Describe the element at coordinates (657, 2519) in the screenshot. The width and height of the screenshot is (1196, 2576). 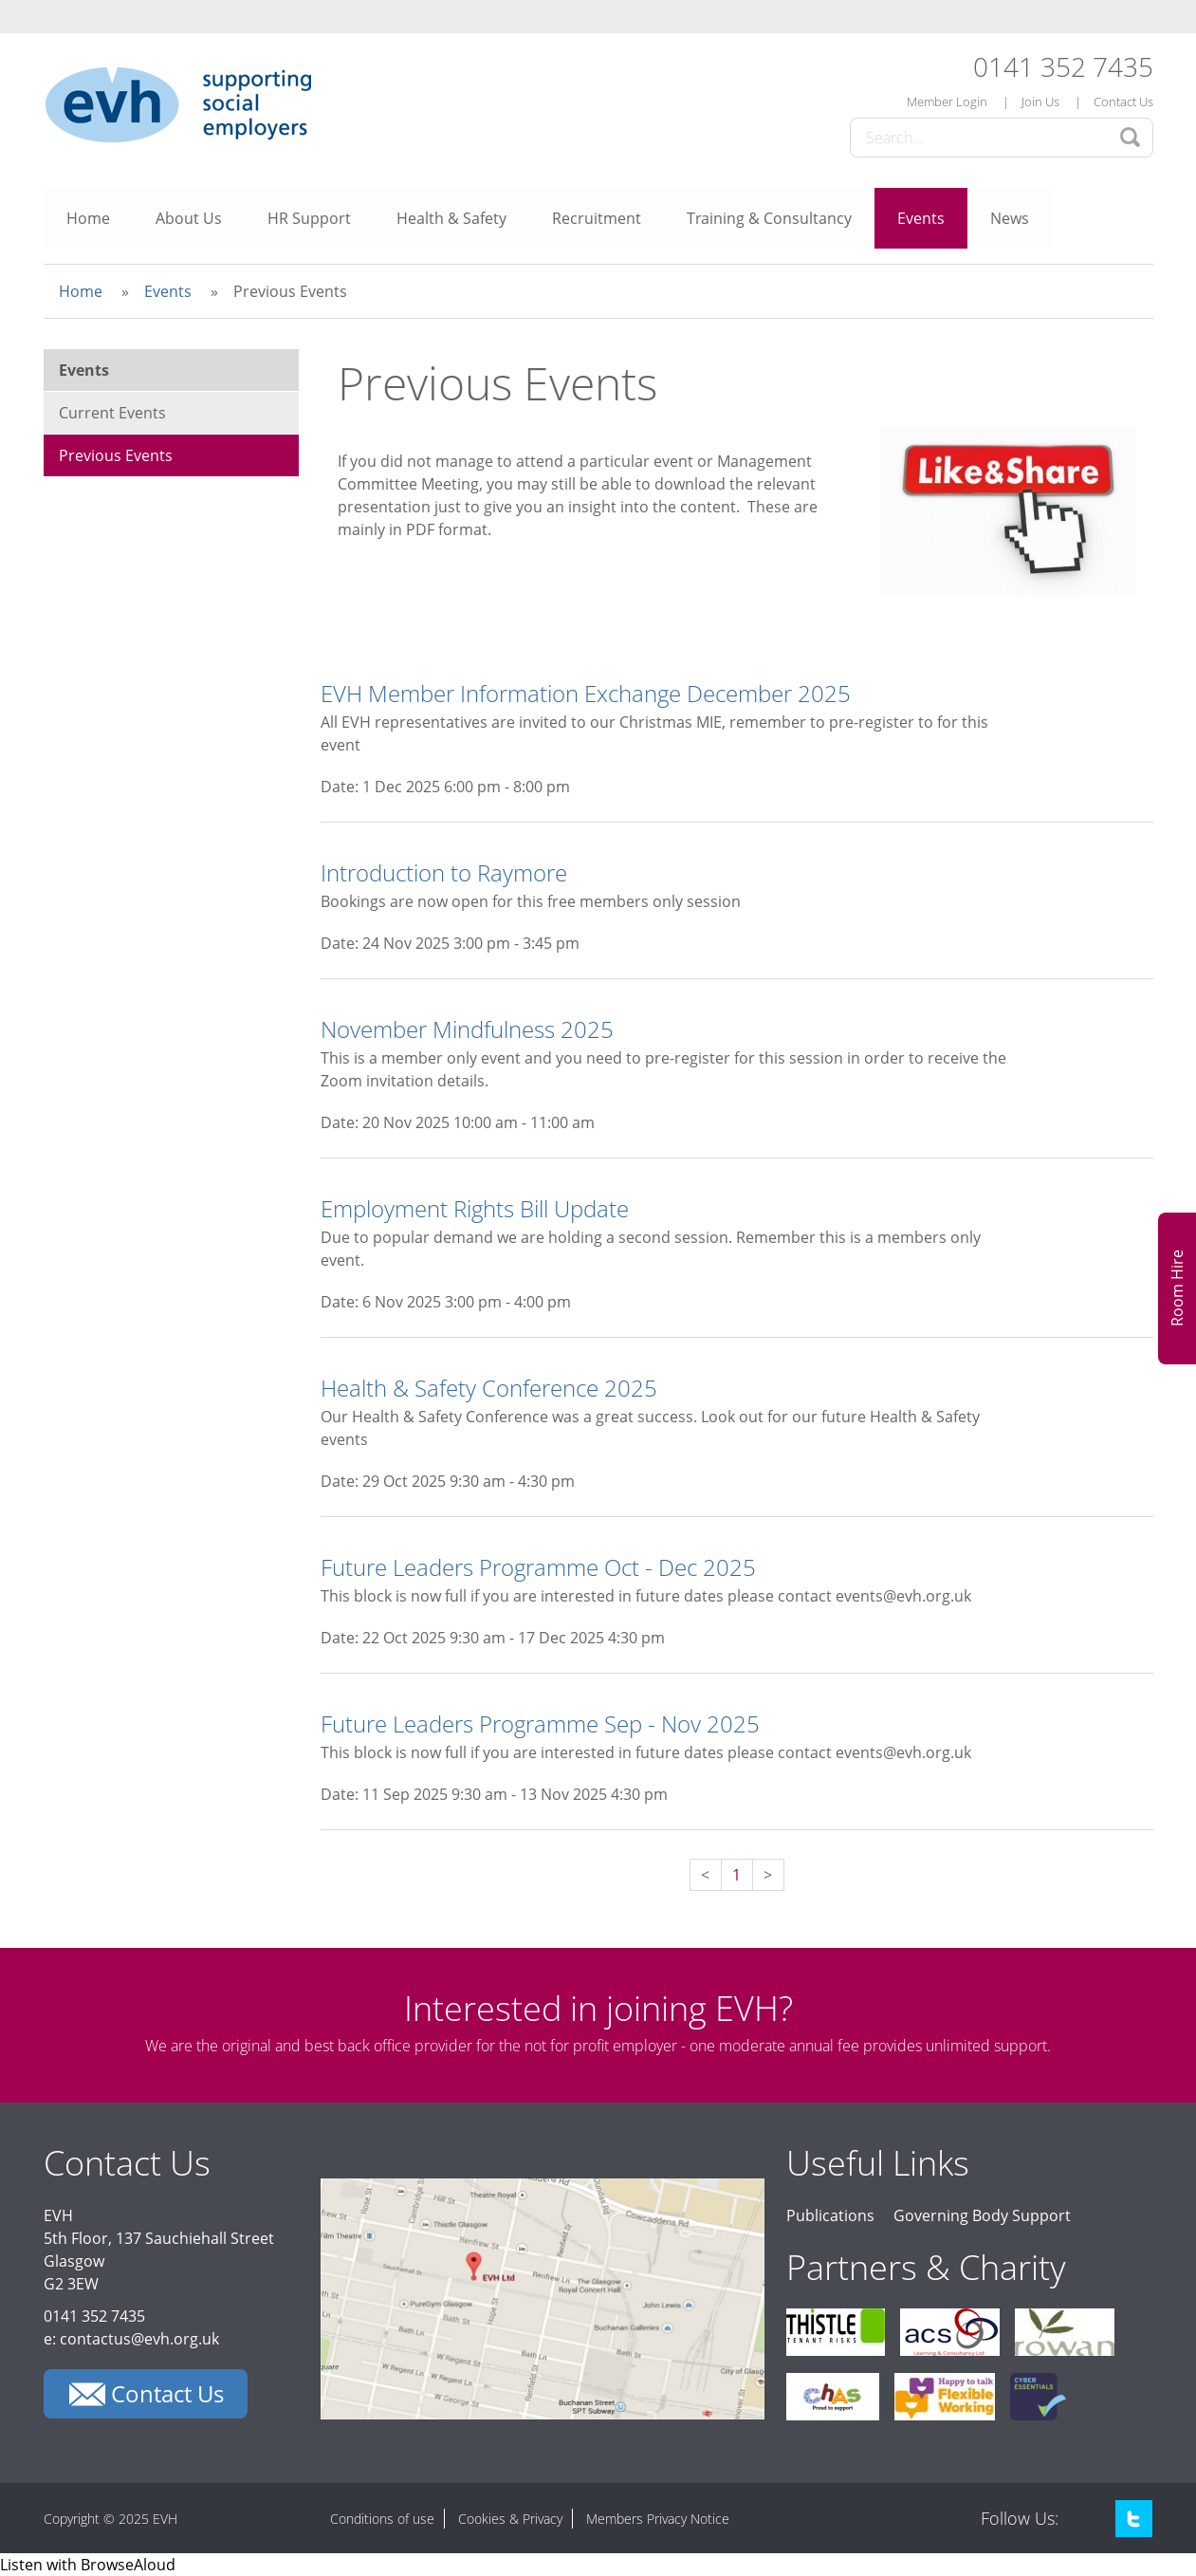
I see `Members Privacy Notice` at that location.